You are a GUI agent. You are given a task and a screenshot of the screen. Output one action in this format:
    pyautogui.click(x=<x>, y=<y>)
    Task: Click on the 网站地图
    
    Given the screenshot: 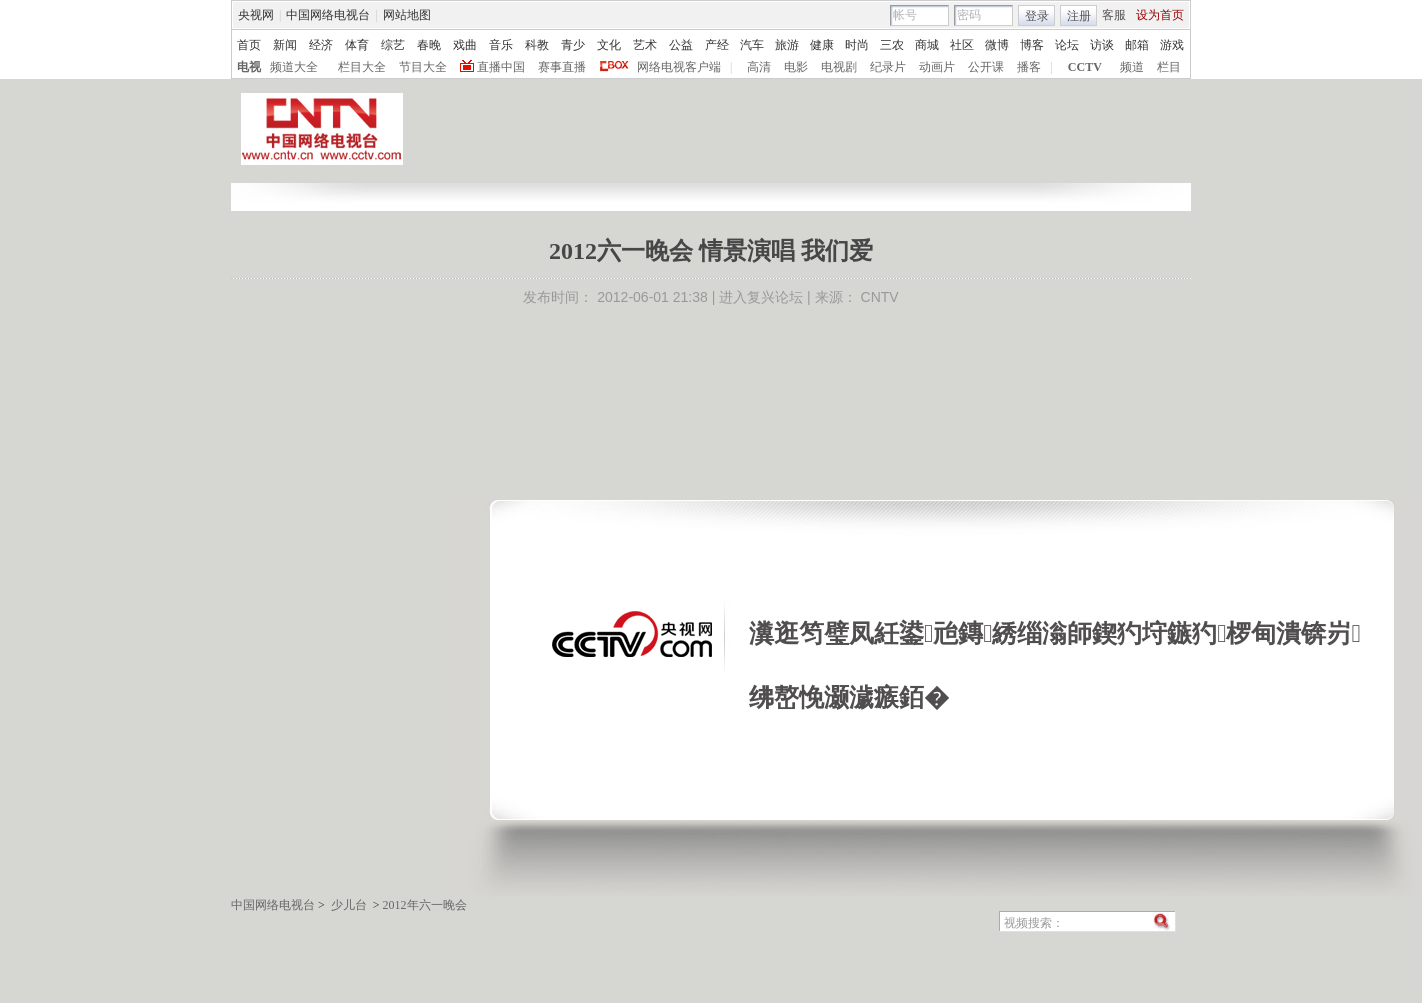 What is the action you would take?
    pyautogui.click(x=407, y=15)
    